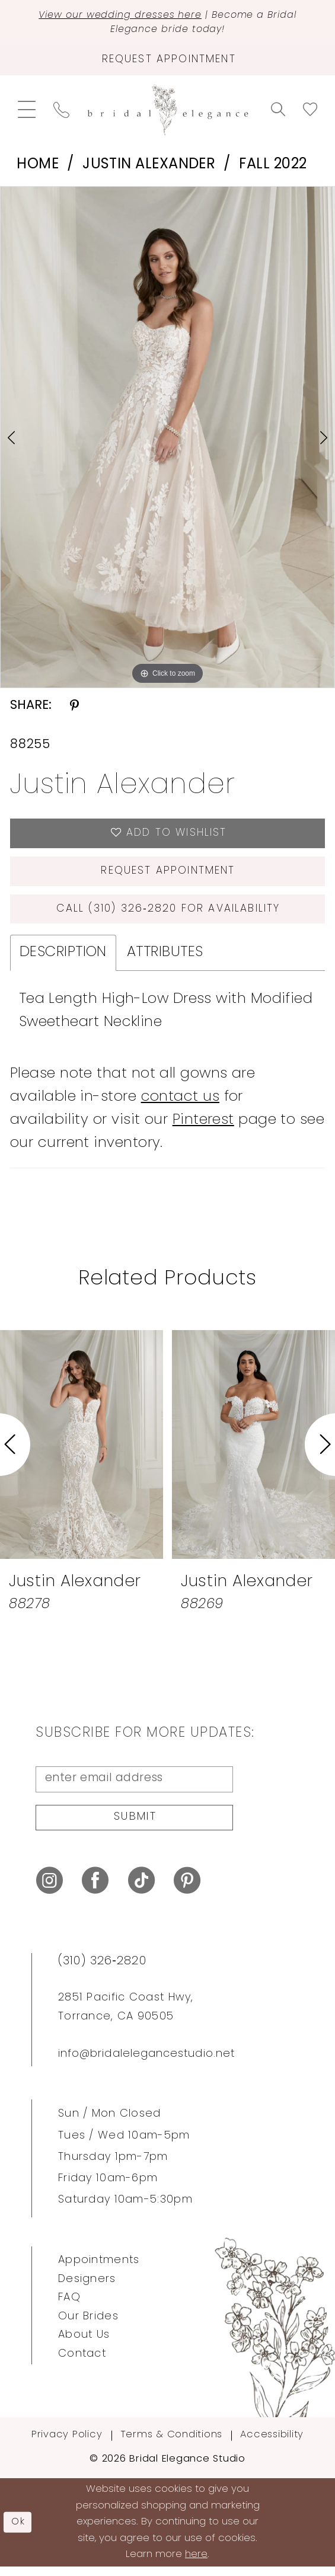 The width and height of the screenshot is (335, 2576). What do you see at coordinates (49, 1889) in the screenshot?
I see `[Visit our Instagram - Opens in new tab]` at bounding box center [49, 1889].